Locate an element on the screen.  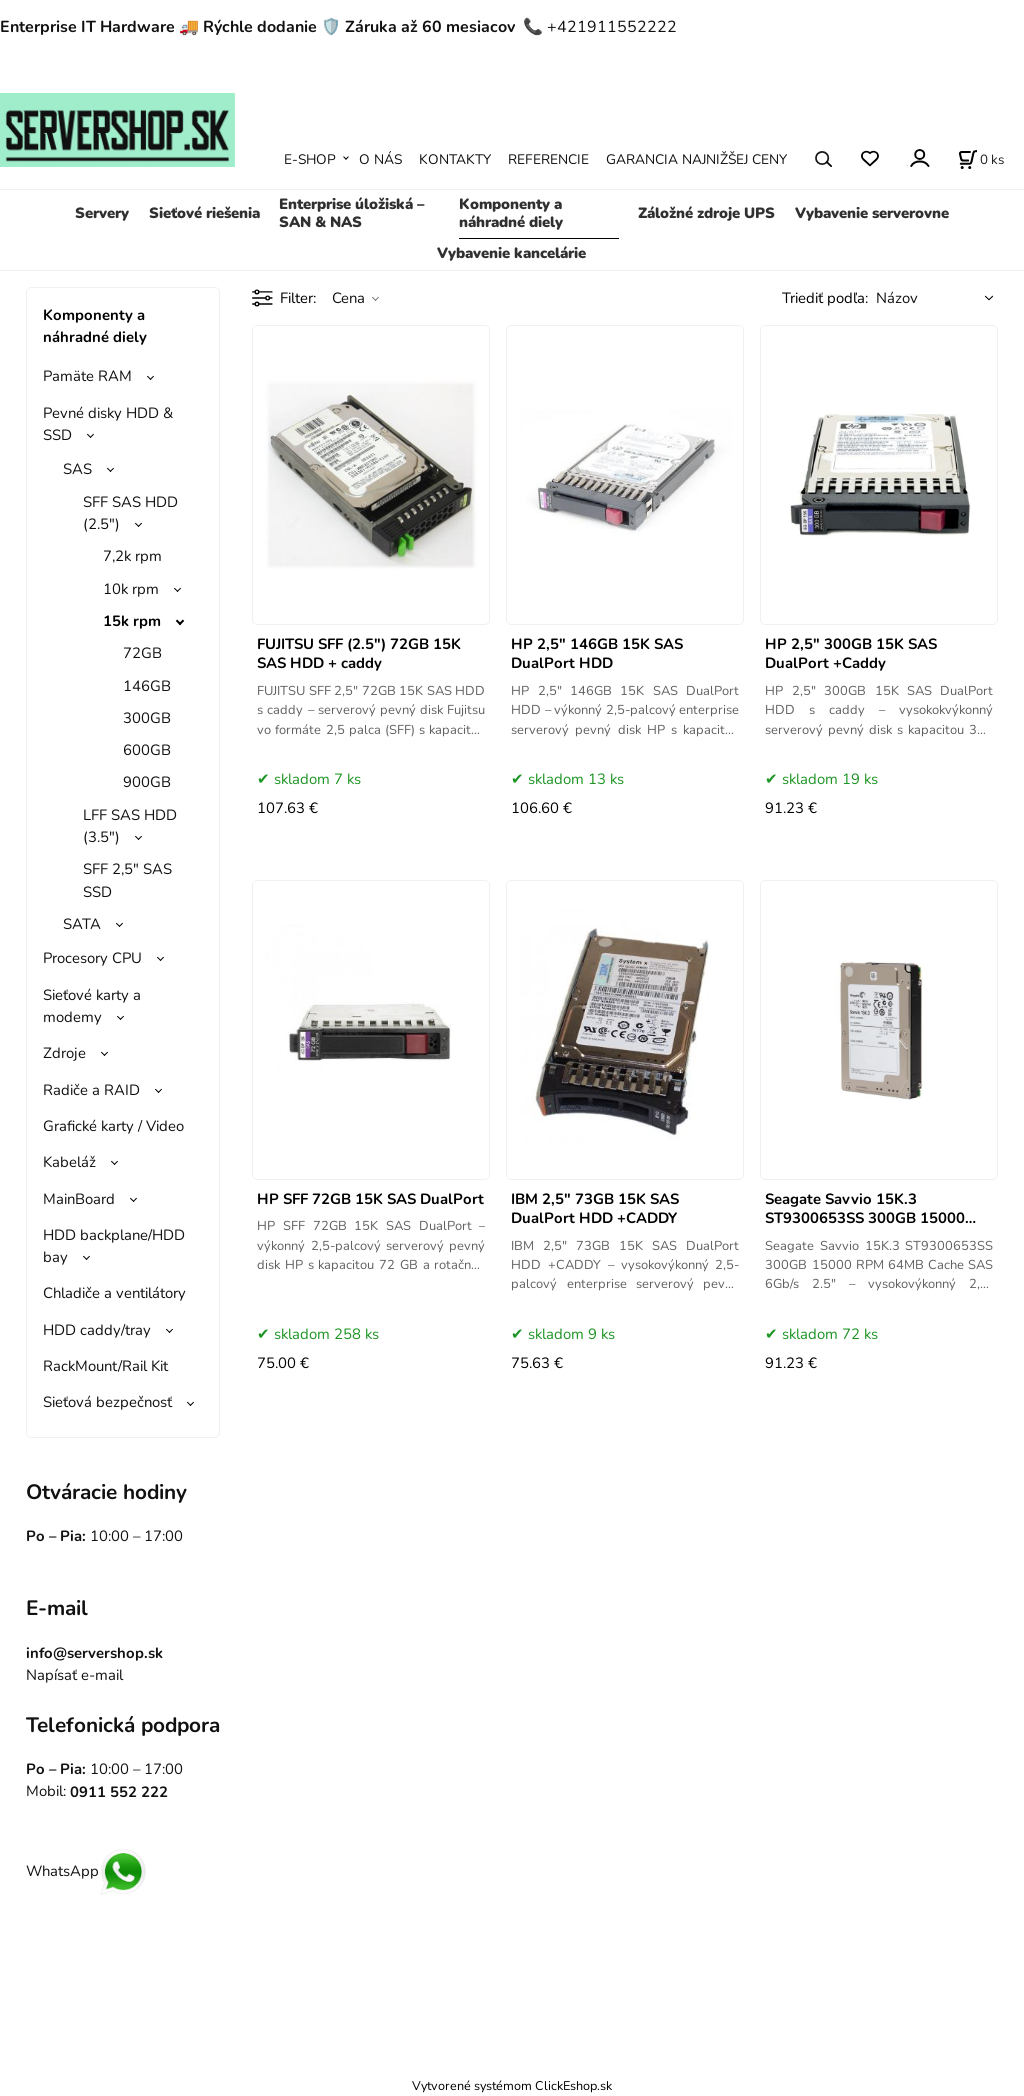
Vybavenie serverovne is located at coordinates (872, 213).